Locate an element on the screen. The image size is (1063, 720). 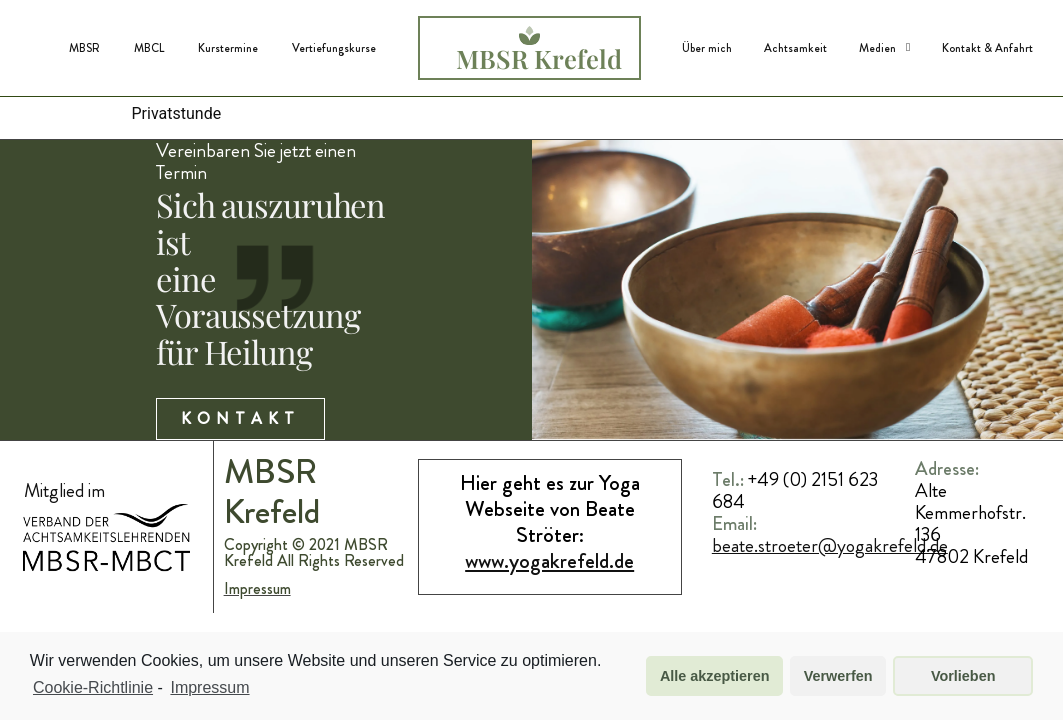
MBCL is located at coordinates (149, 48).